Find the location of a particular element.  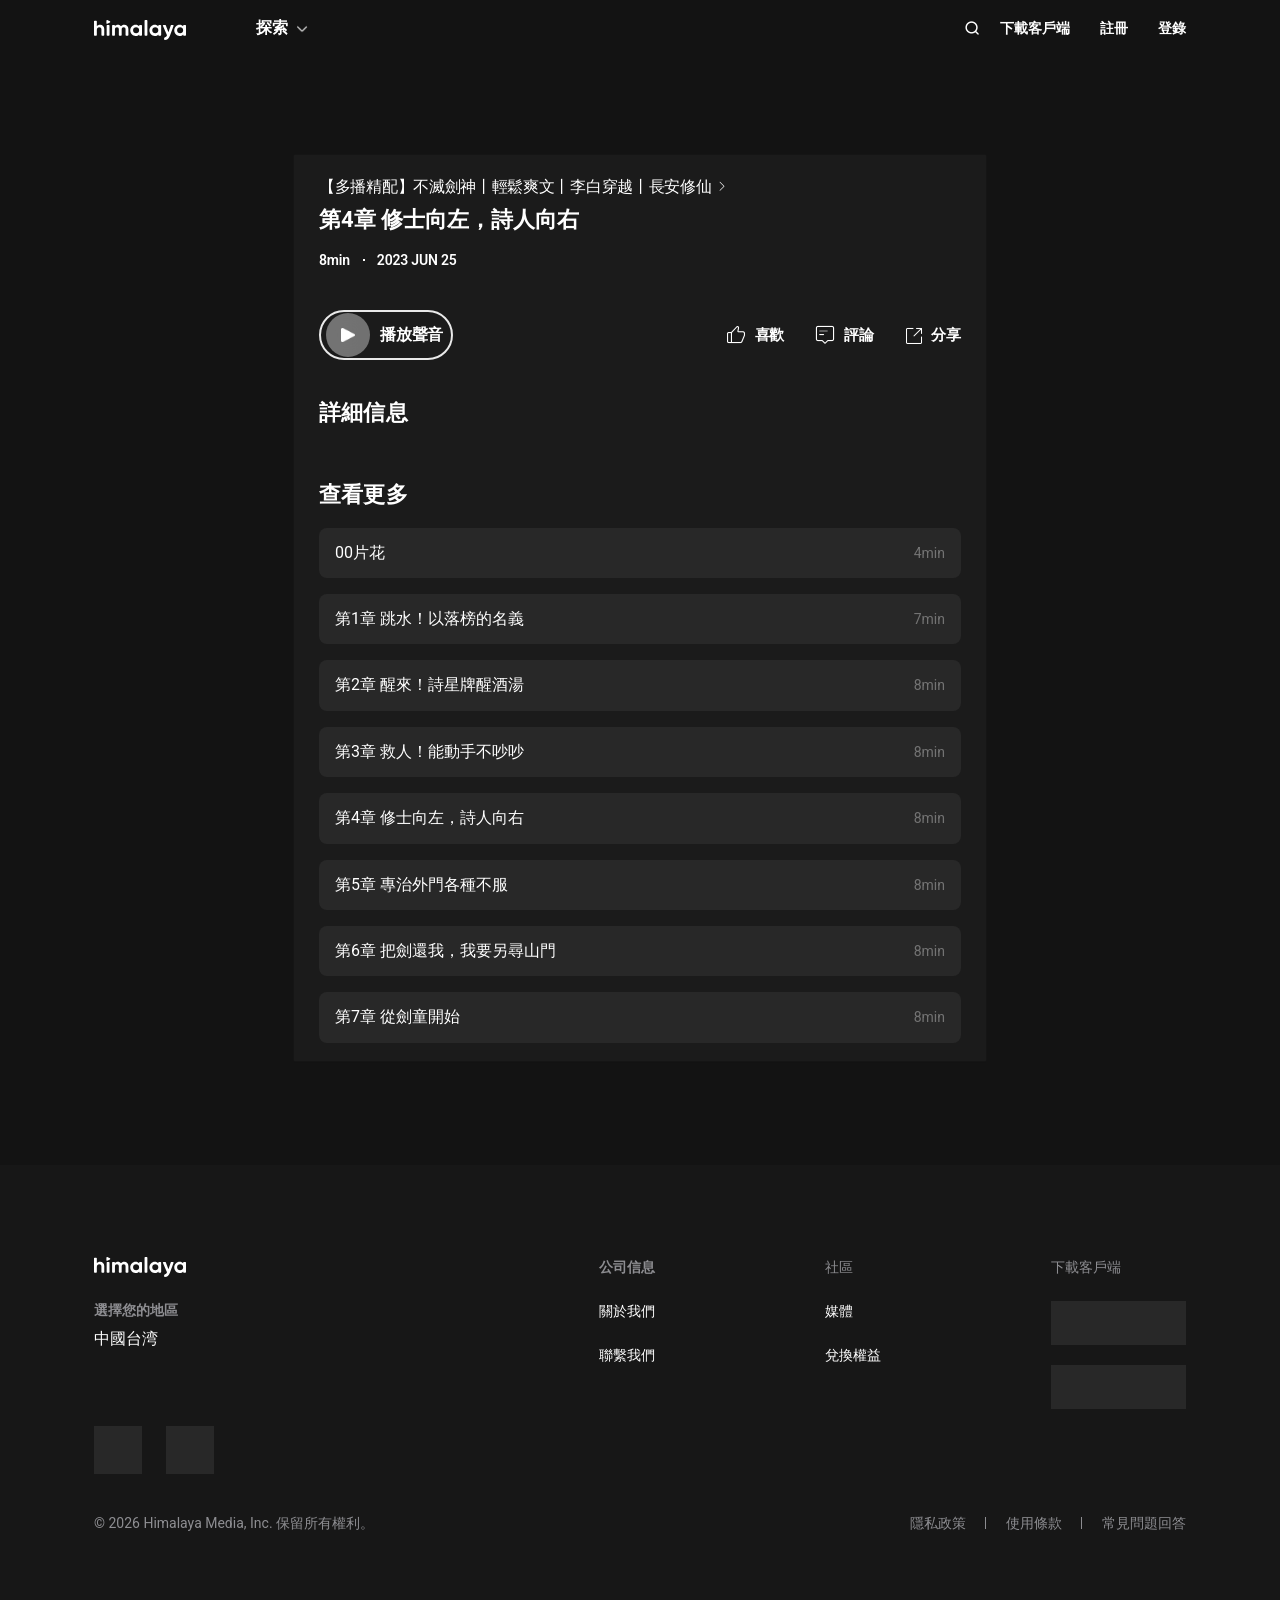

關於我們 is located at coordinates (627, 1311).